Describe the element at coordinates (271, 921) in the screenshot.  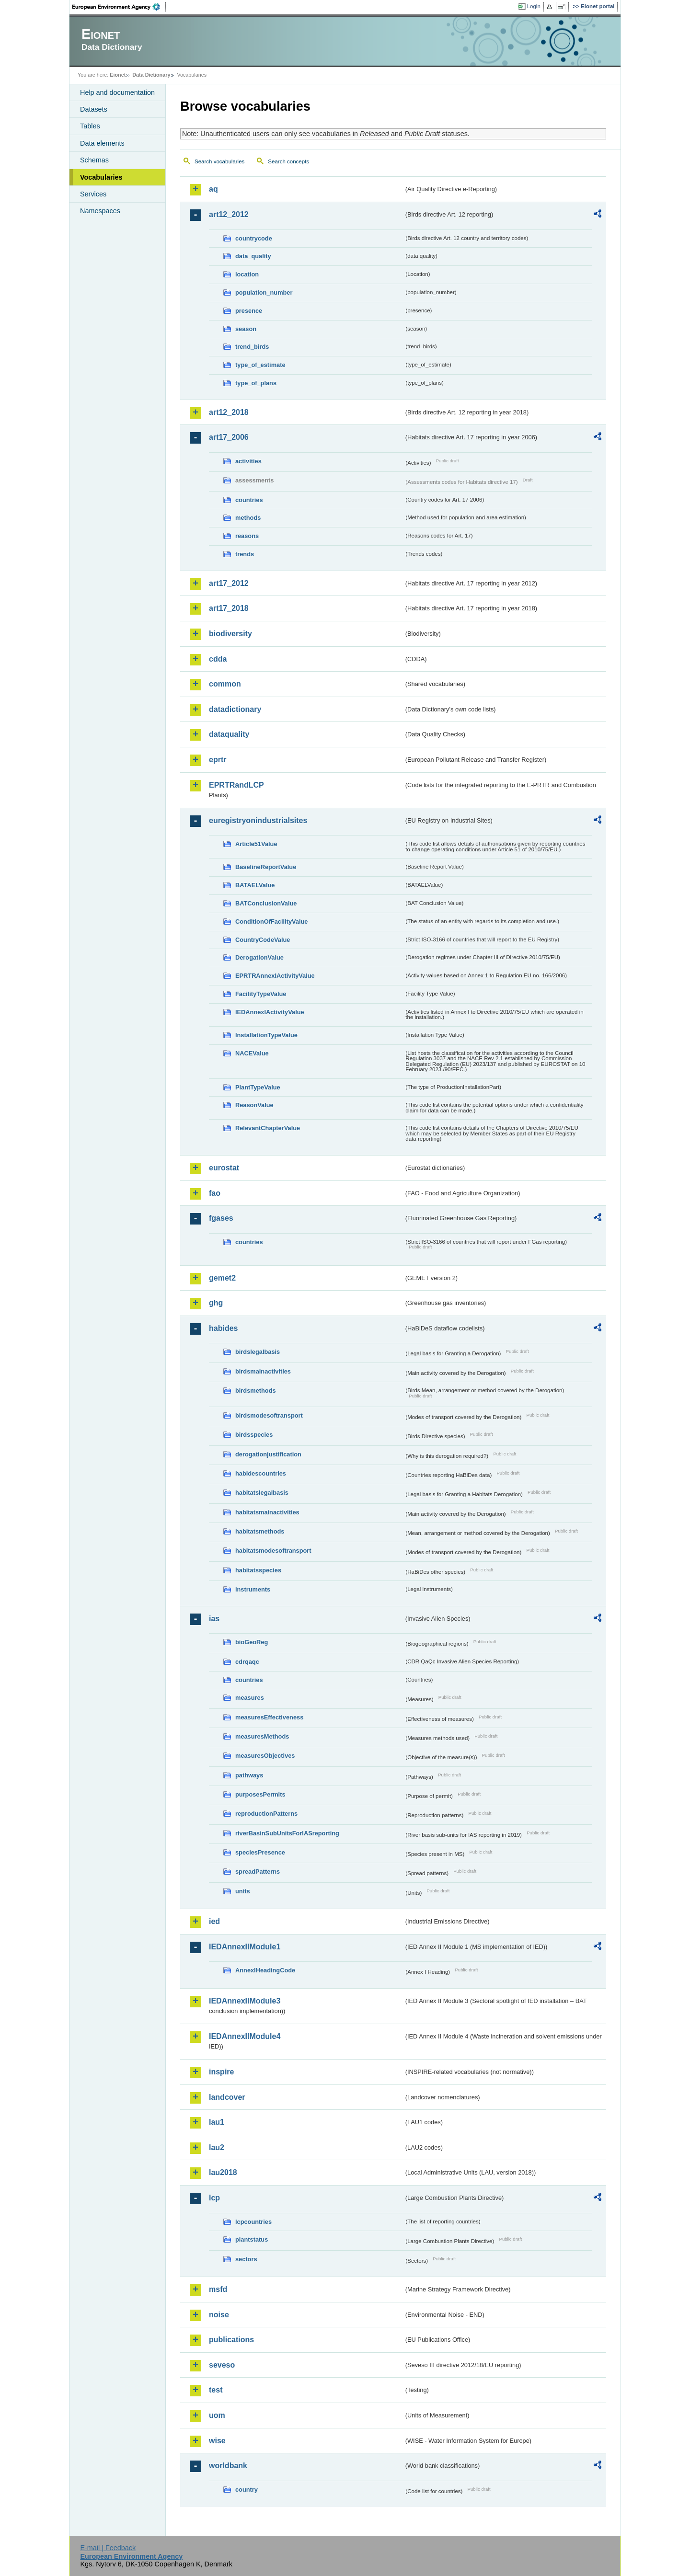
I see `ConditionOfFacilityValue` at that location.